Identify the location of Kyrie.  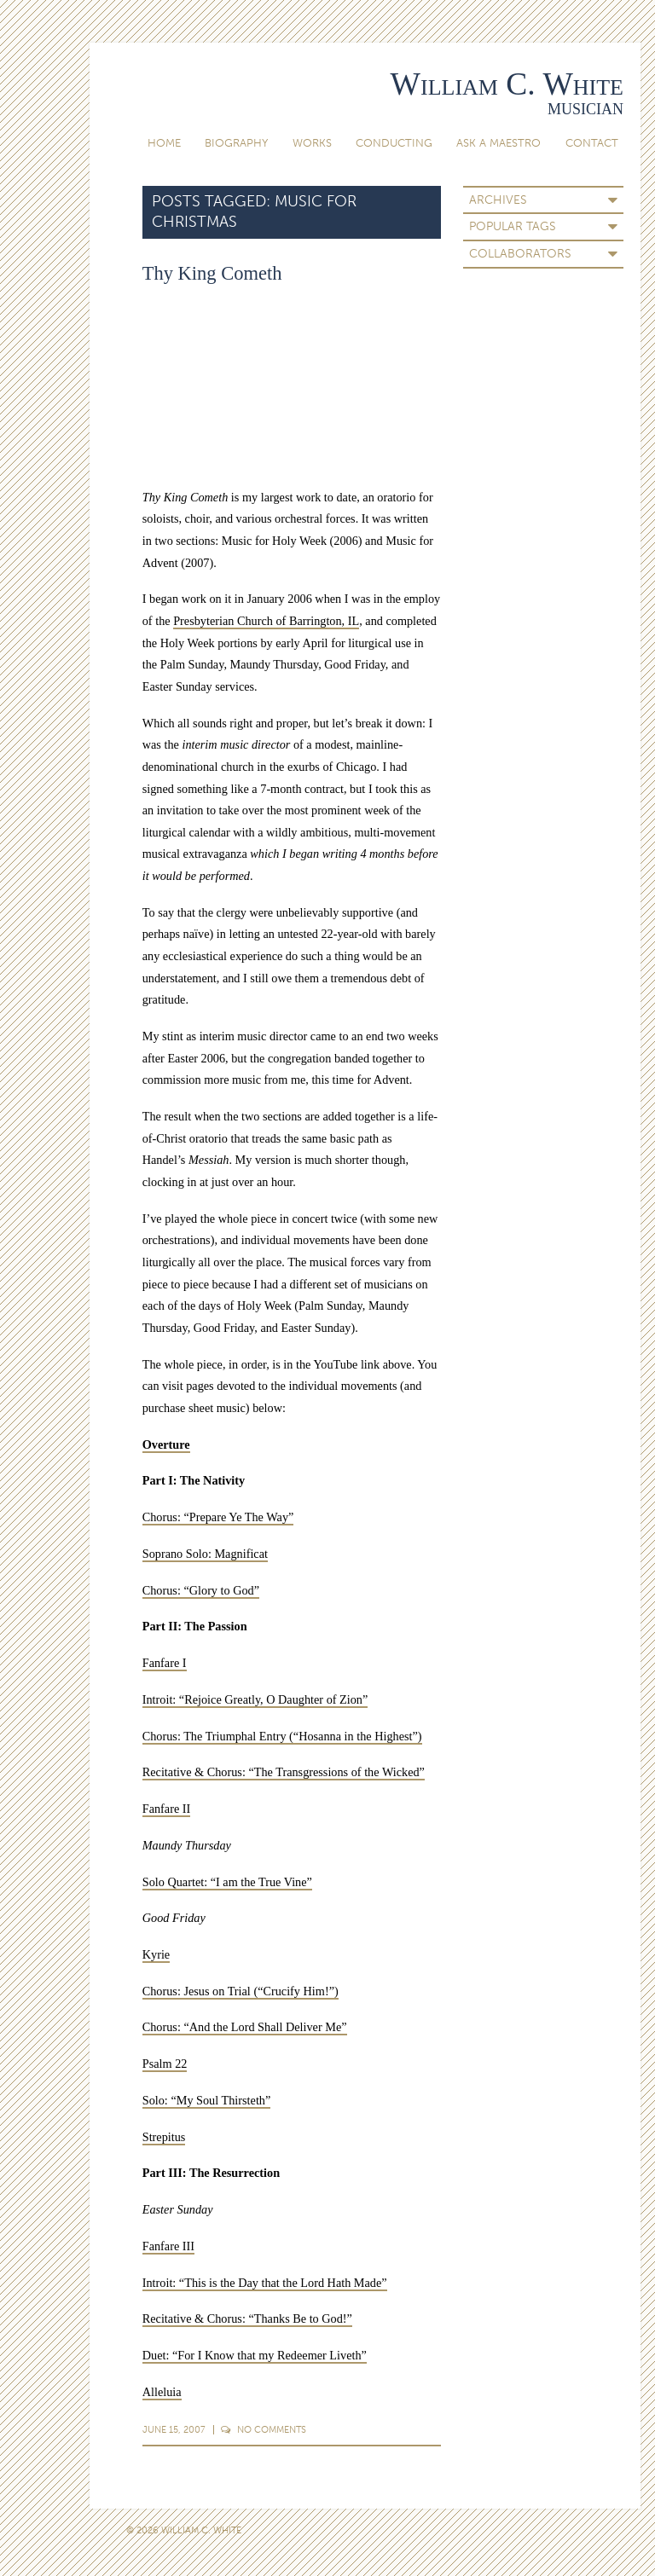
(156, 1954).